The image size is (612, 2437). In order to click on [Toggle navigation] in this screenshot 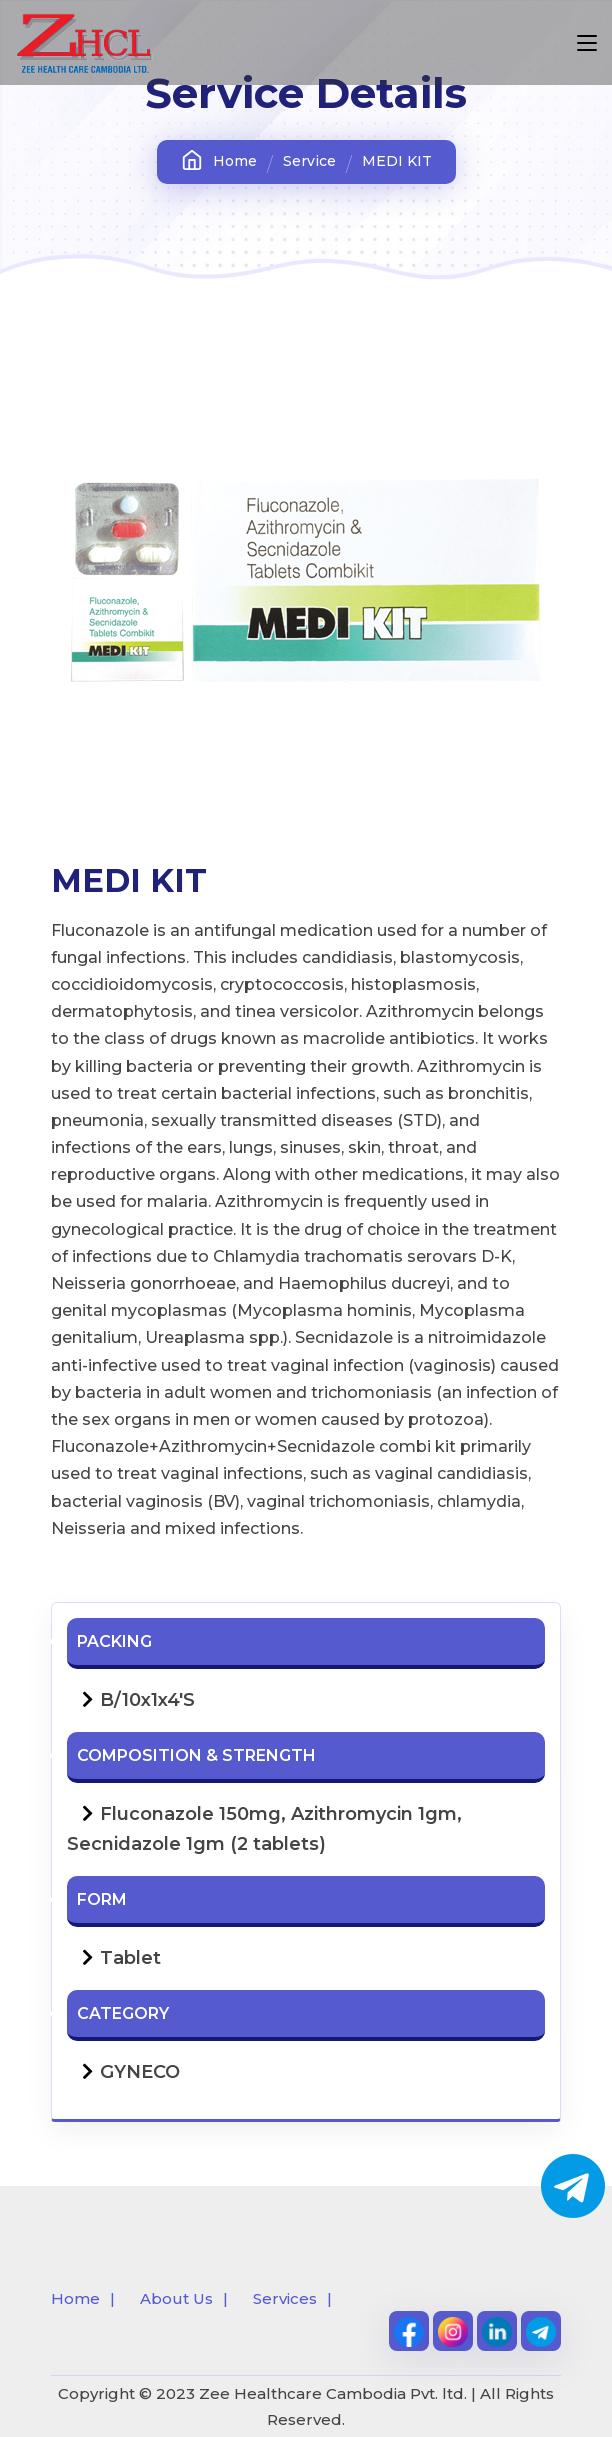, I will do `click(587, 44)`.